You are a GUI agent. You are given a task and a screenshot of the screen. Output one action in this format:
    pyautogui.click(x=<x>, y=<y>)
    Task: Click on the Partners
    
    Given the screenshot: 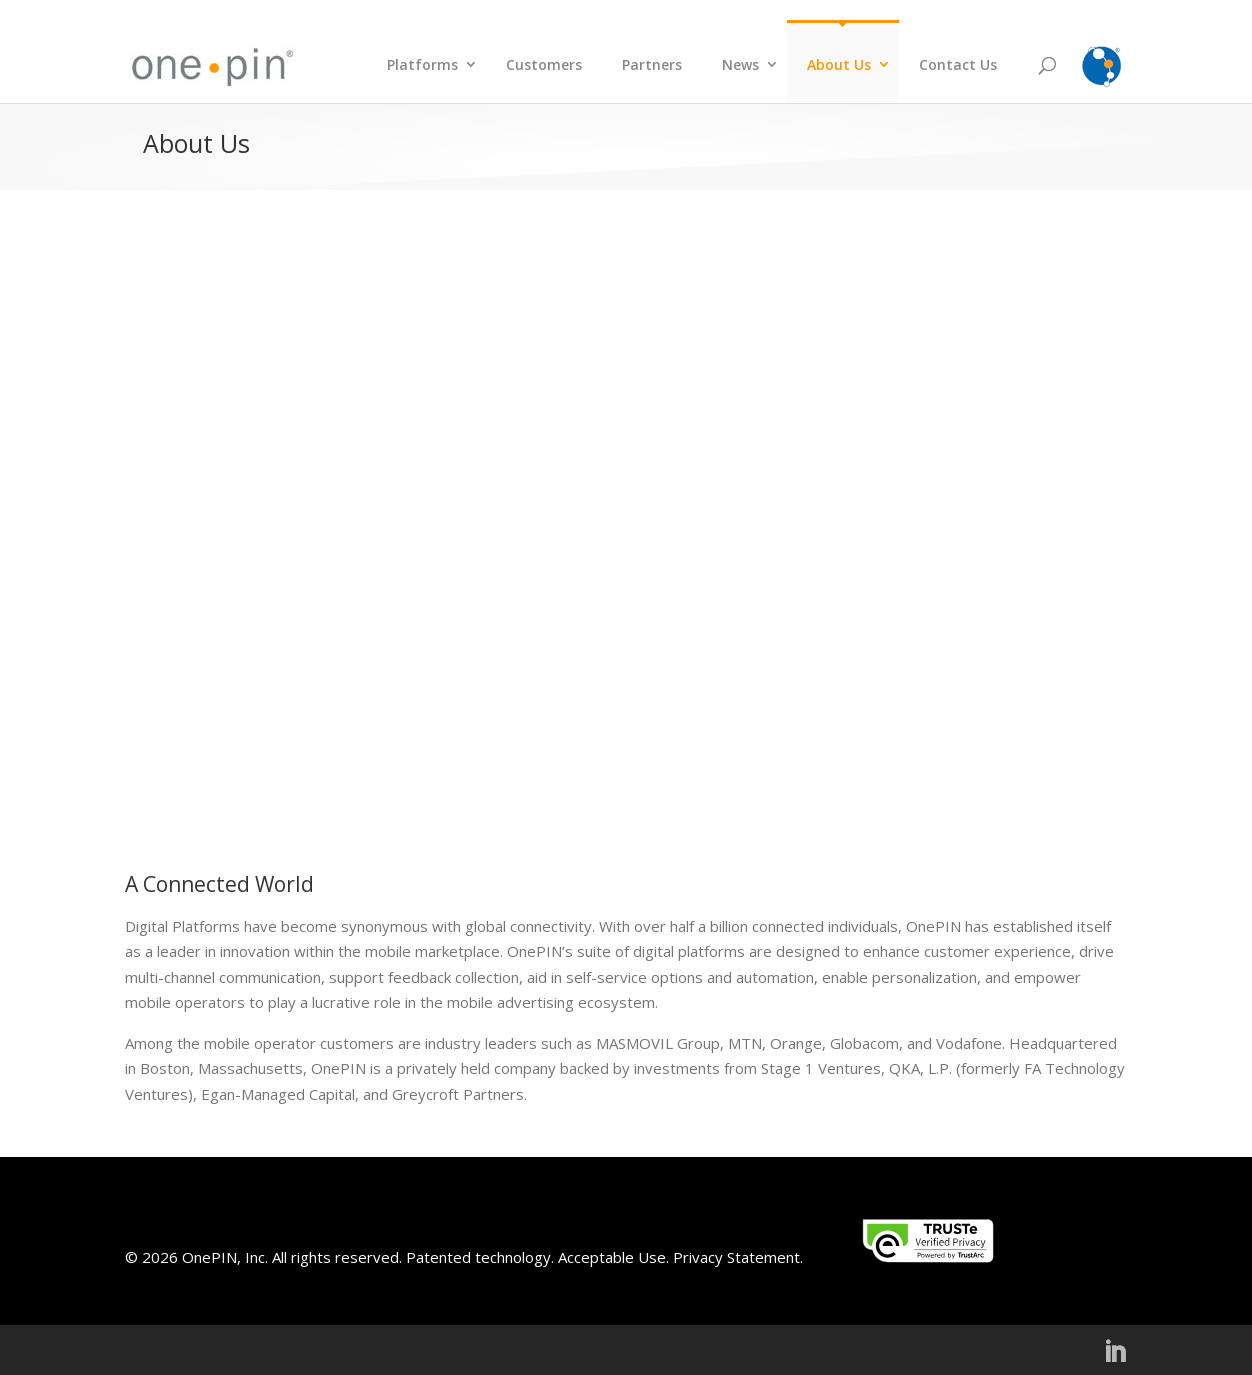 What is the action you would take?
    pyautogui.click(x=652, y=64)
    